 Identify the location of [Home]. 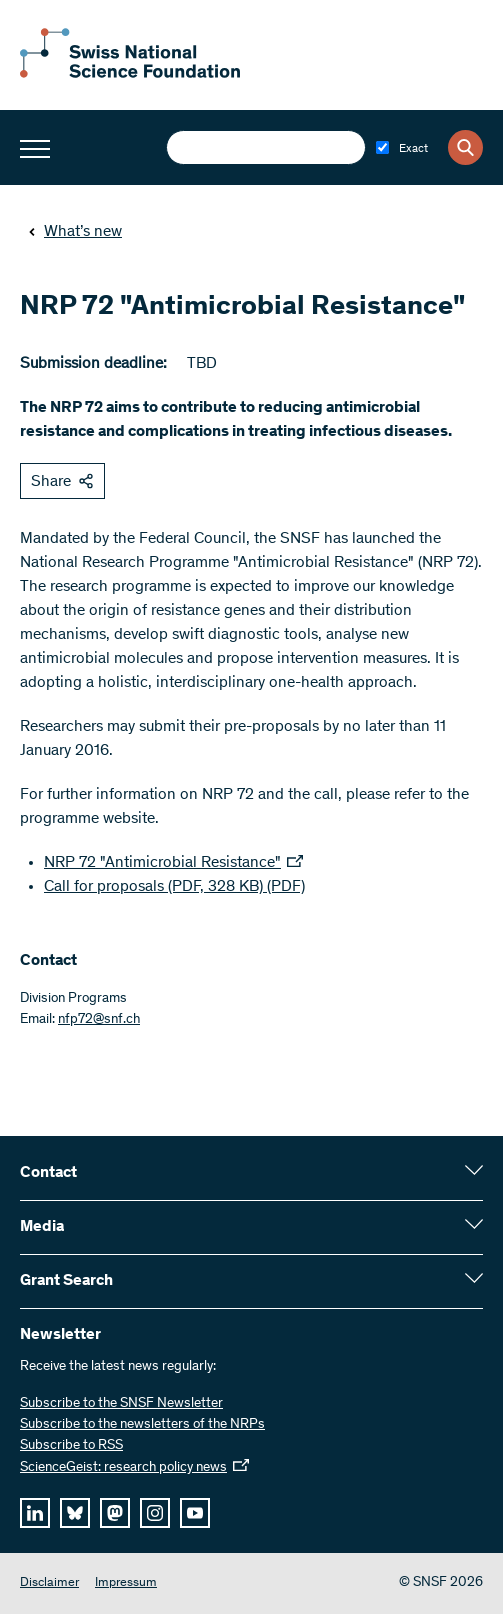
(130, 74).